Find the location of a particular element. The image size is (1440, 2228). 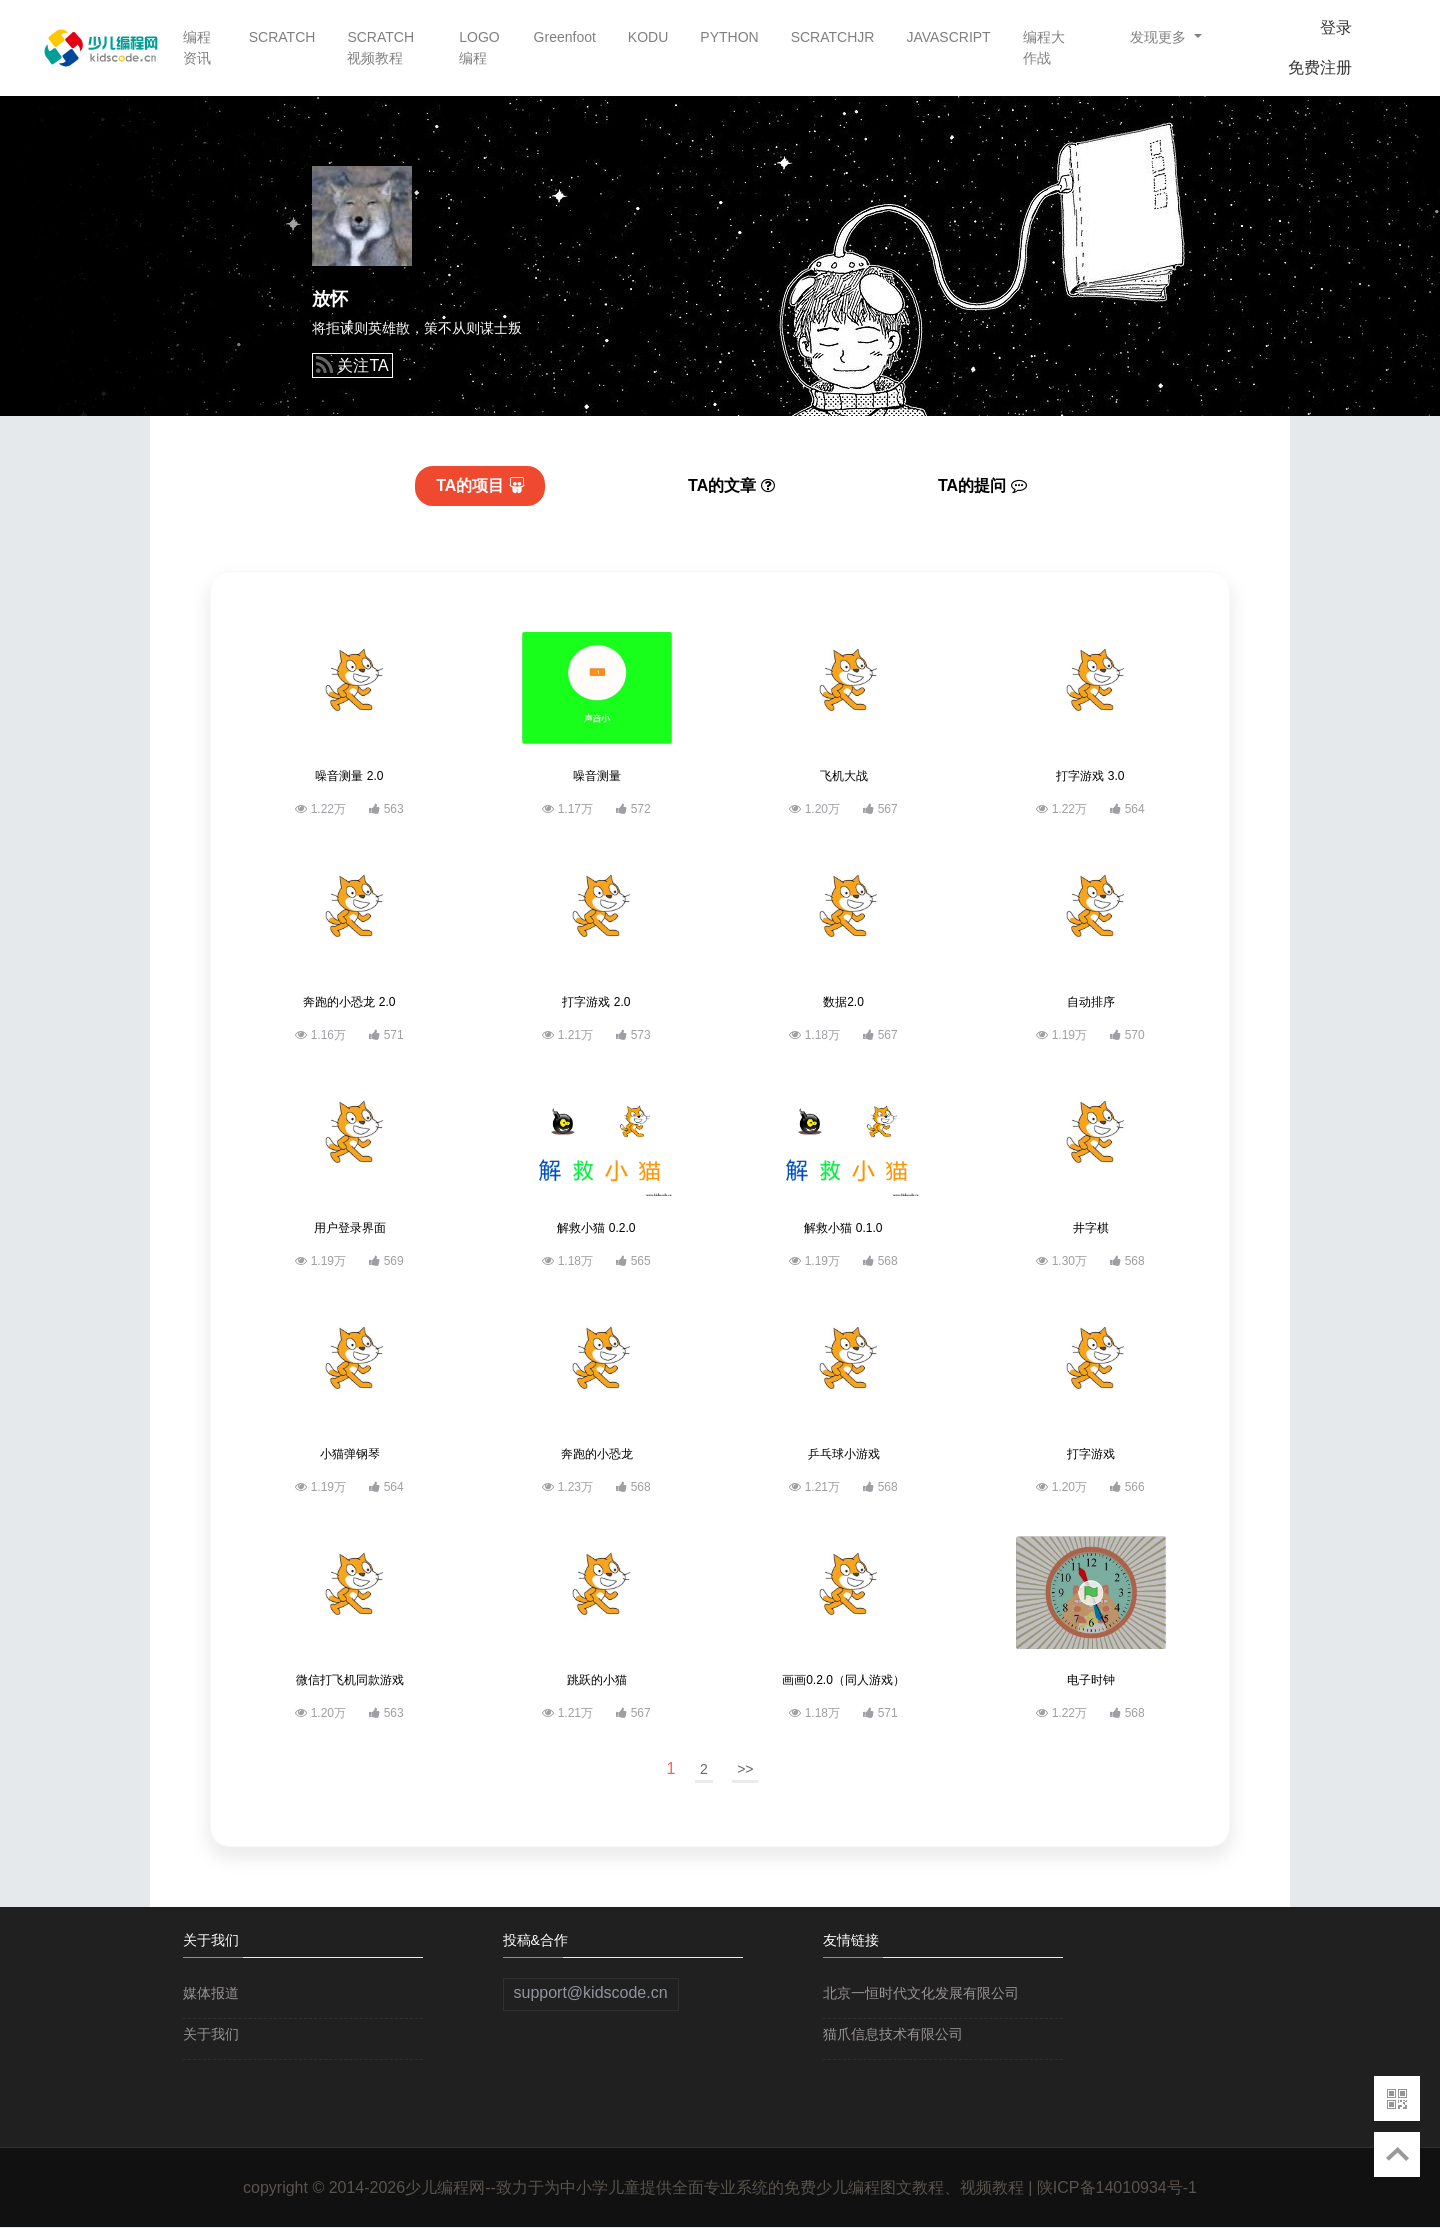

用户登录界面 is located at coordinates (350, 1228).